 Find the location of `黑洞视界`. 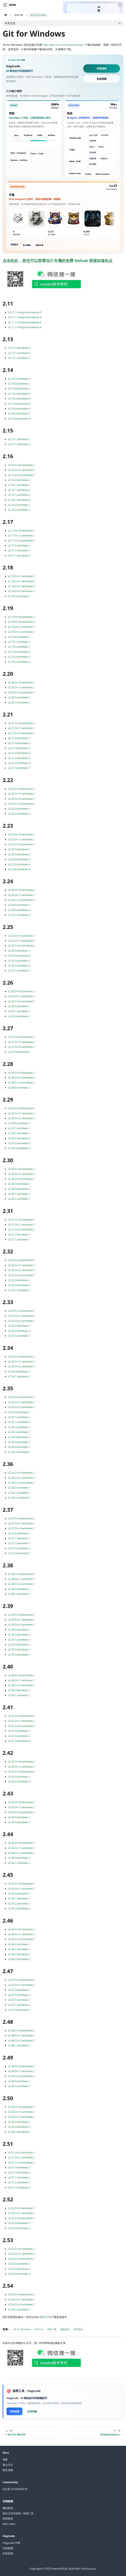

黑洞视界 is located at coordinates (8, 2518).